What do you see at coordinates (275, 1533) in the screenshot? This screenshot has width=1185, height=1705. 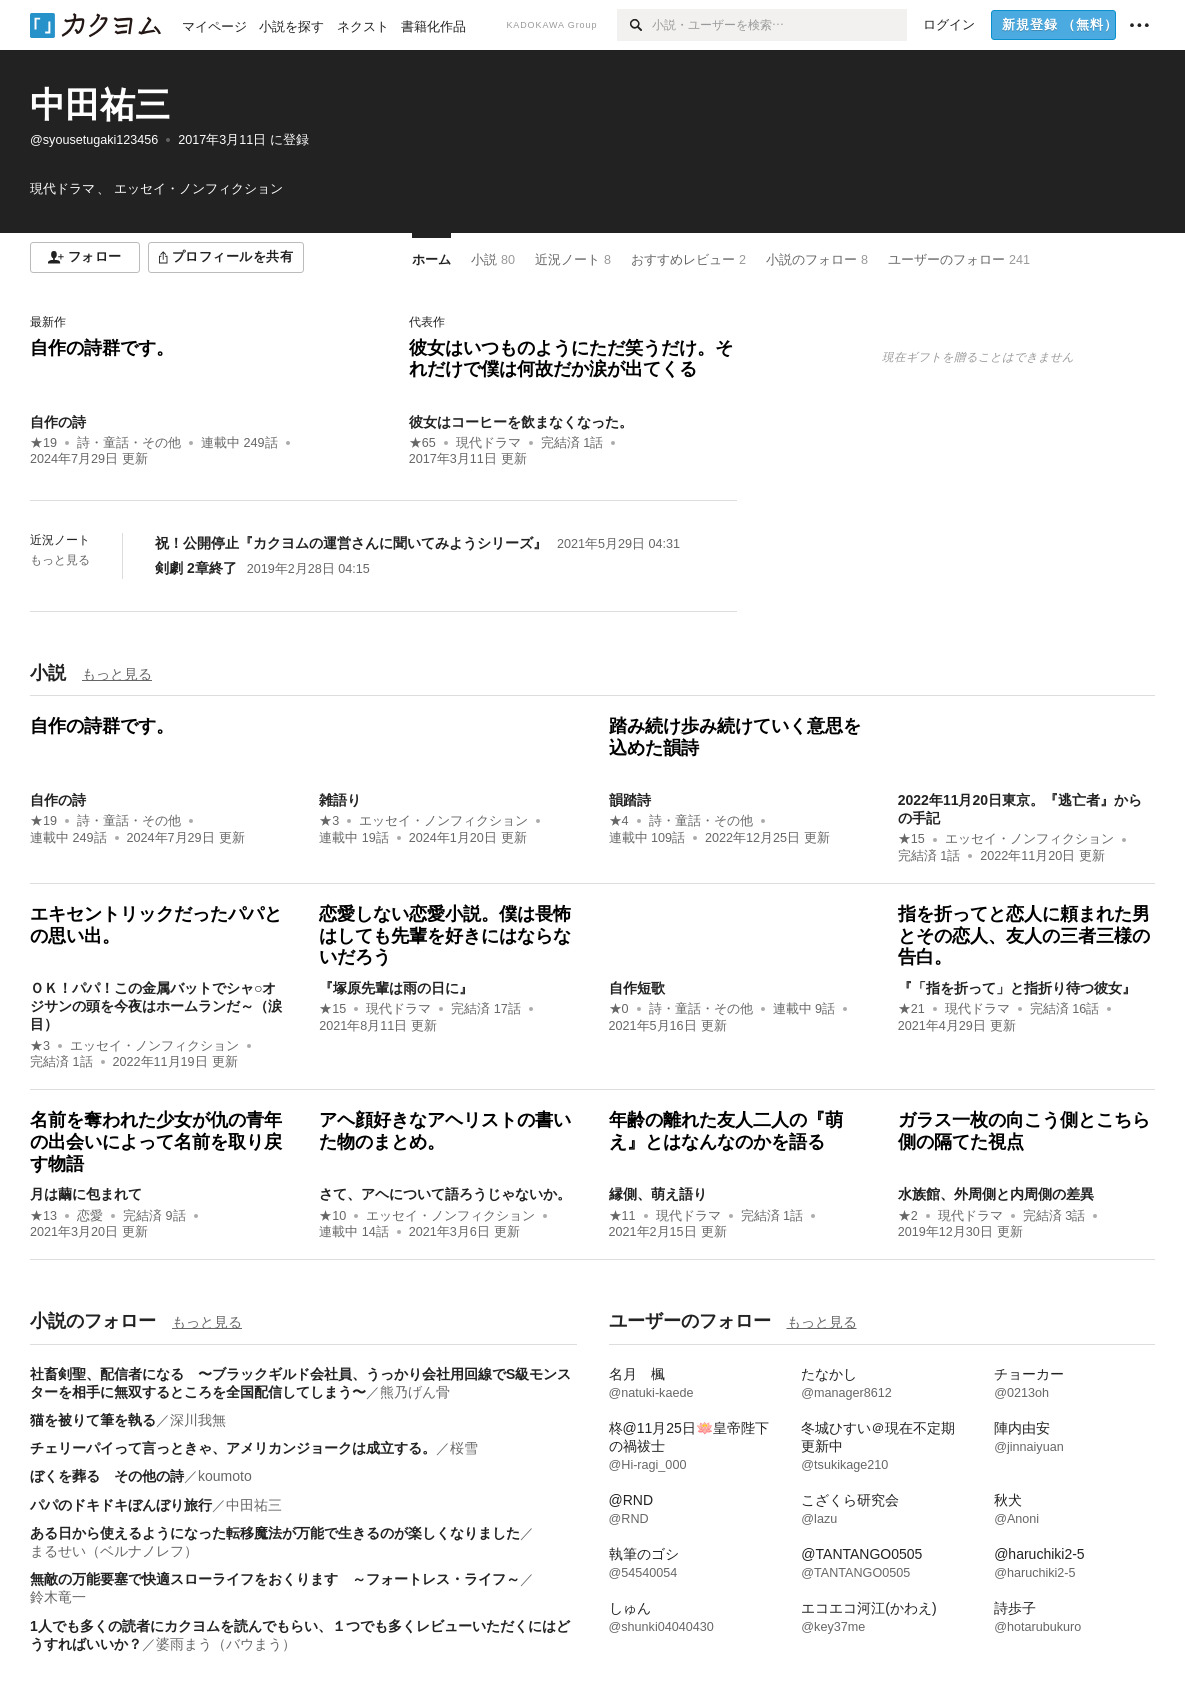 I see `ある日から使えるようになった転移魔法が万能で生きるのが楽しくなりました` at bounding box center [275, 1533].